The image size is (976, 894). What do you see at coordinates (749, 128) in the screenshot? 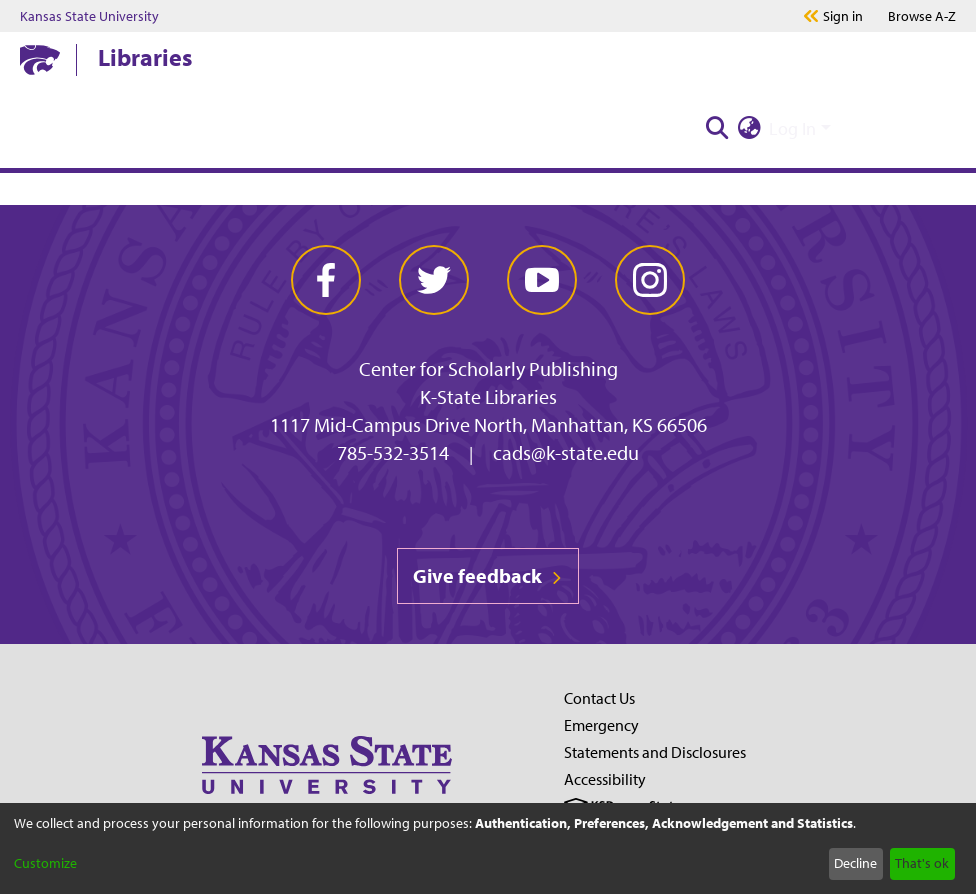
I see `[menuitem]` at bounding box center [749, 128].